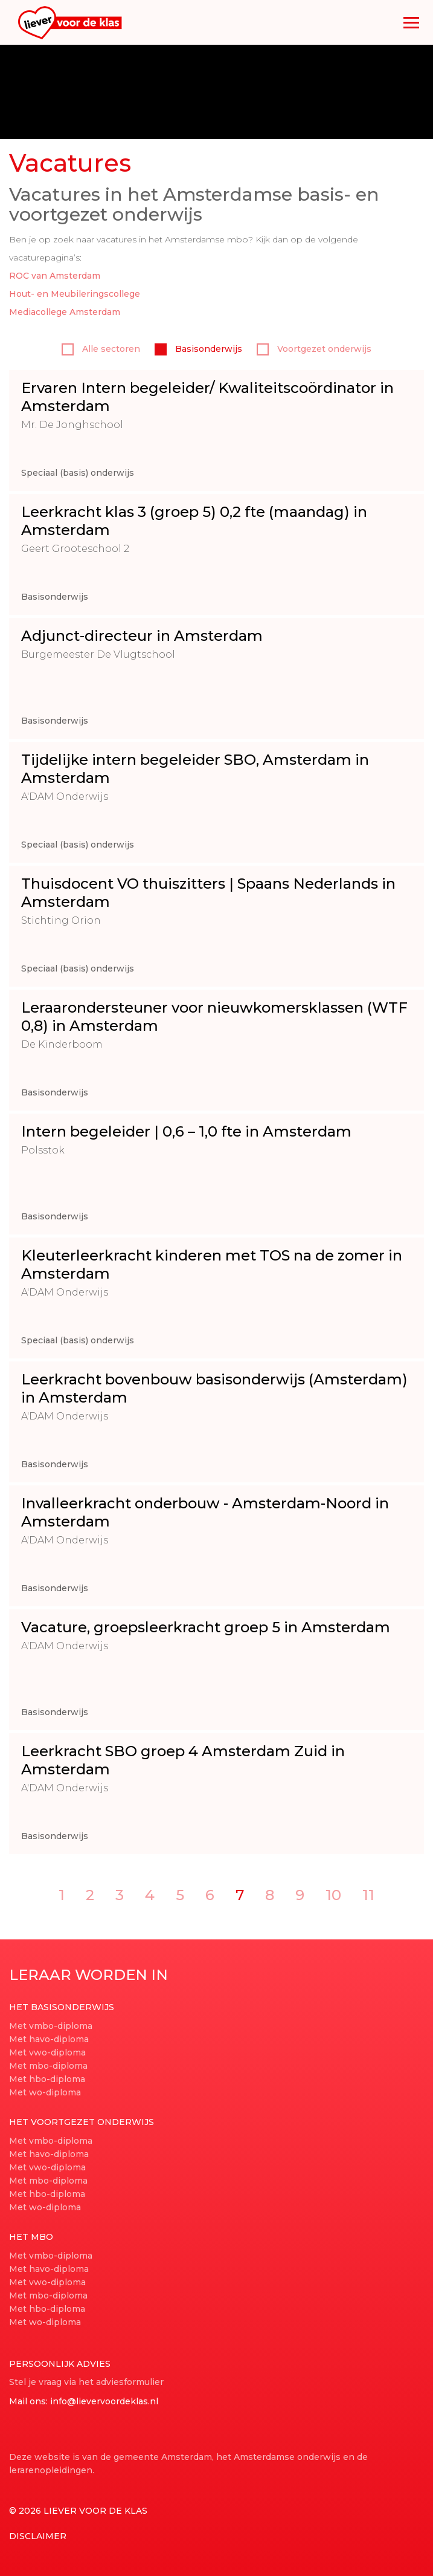  Describe the element at coordinates (198, 349) in the screenshot. I see `Basisonderwijs` at that location.